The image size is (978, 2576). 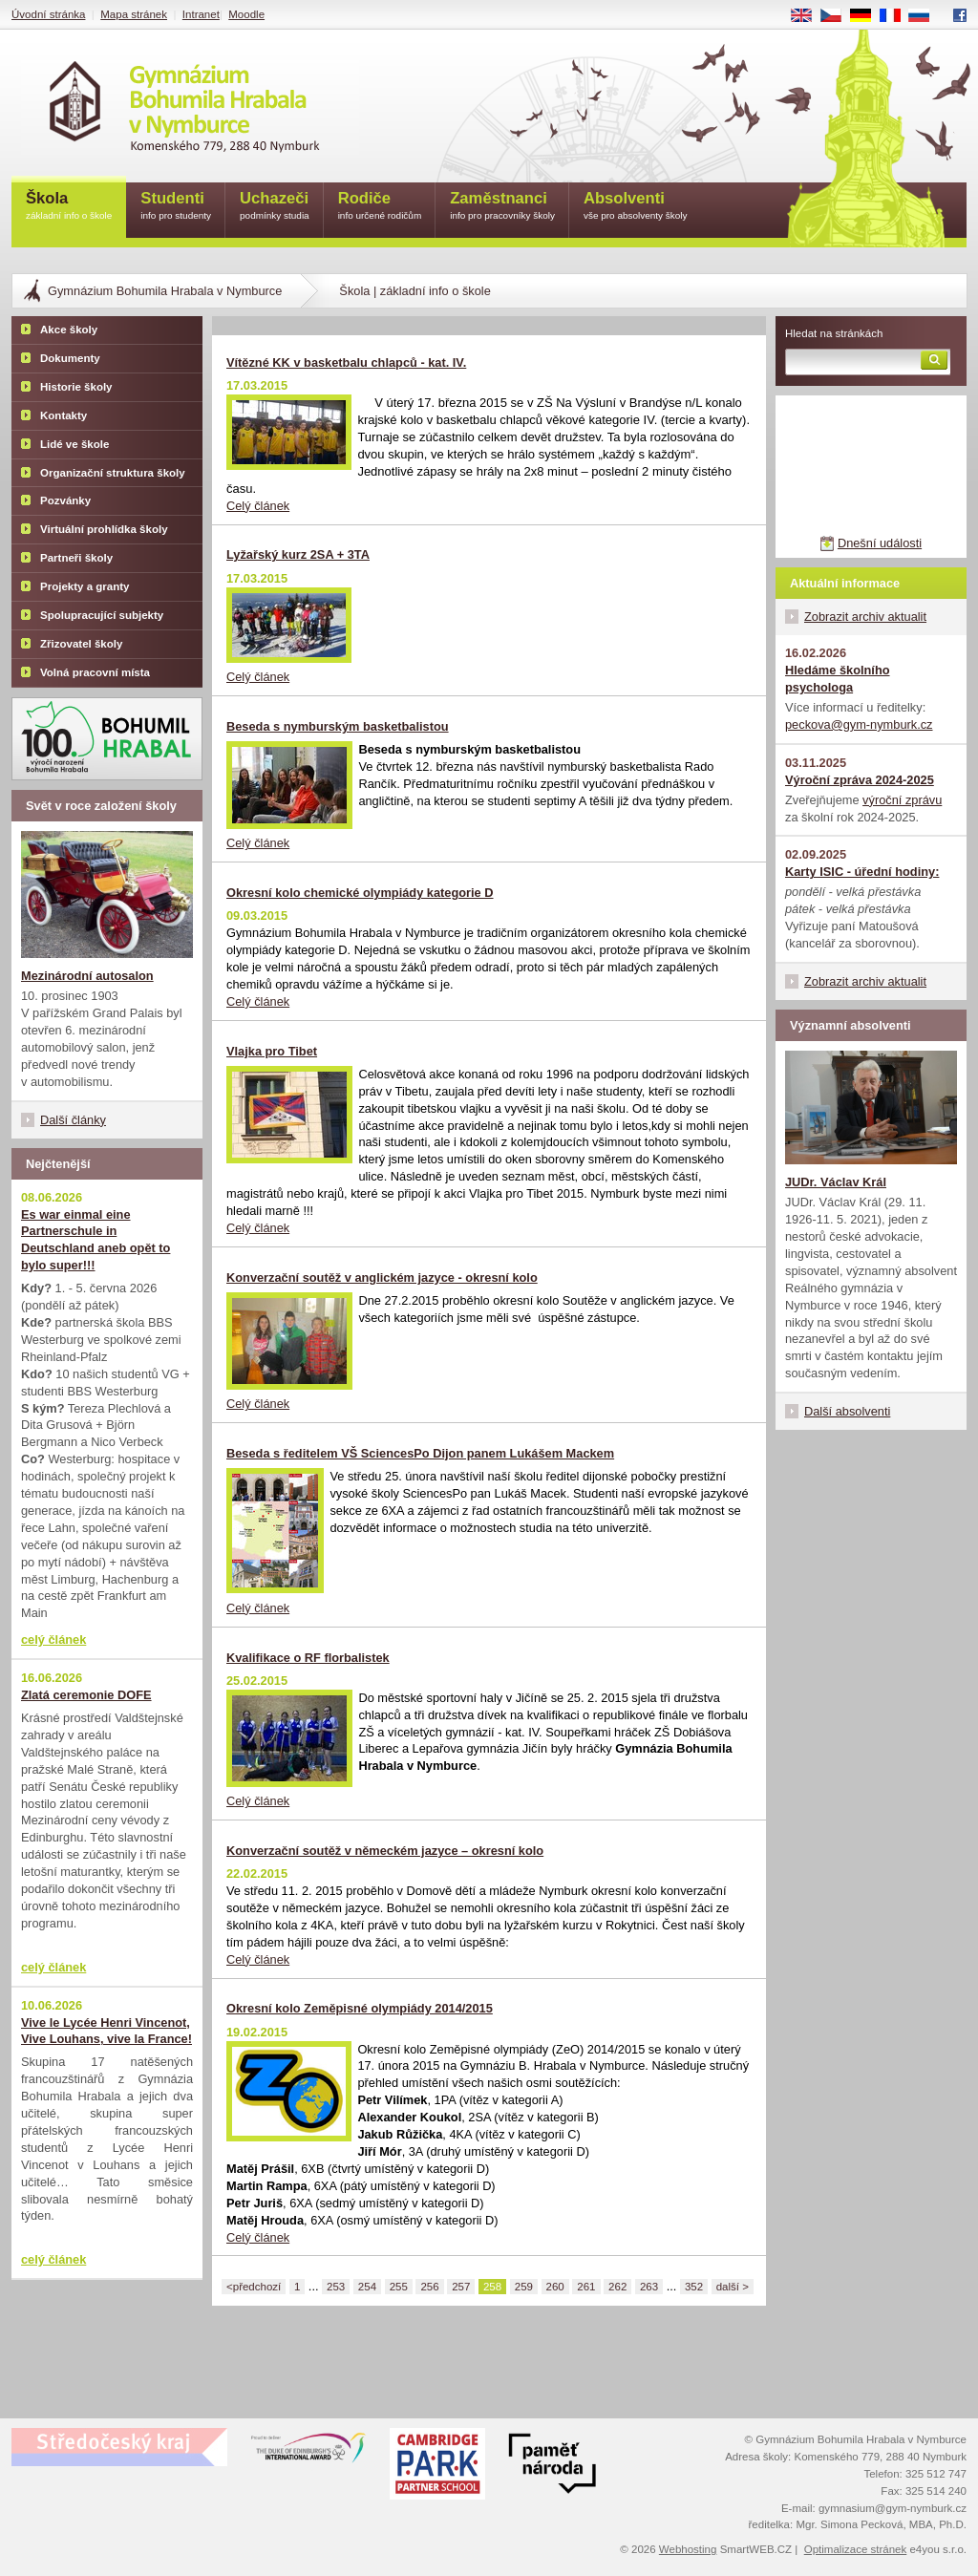 I want to click on Uchazeči, so click(x=274, y=206).